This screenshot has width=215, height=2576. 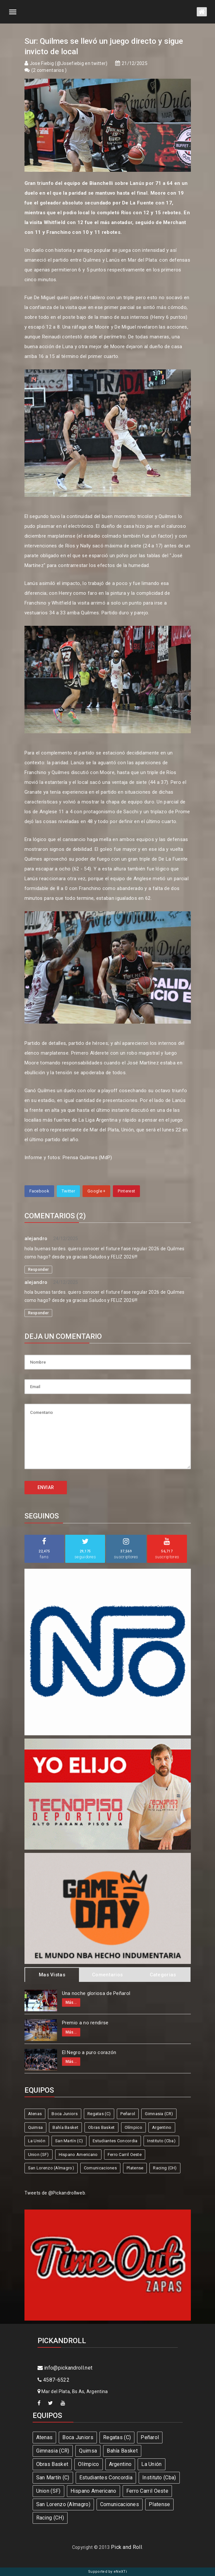 What do you see at coordinates (126, 1191) in the screenshot?
I see `Pinterest` at bounding box center [126, 1191].